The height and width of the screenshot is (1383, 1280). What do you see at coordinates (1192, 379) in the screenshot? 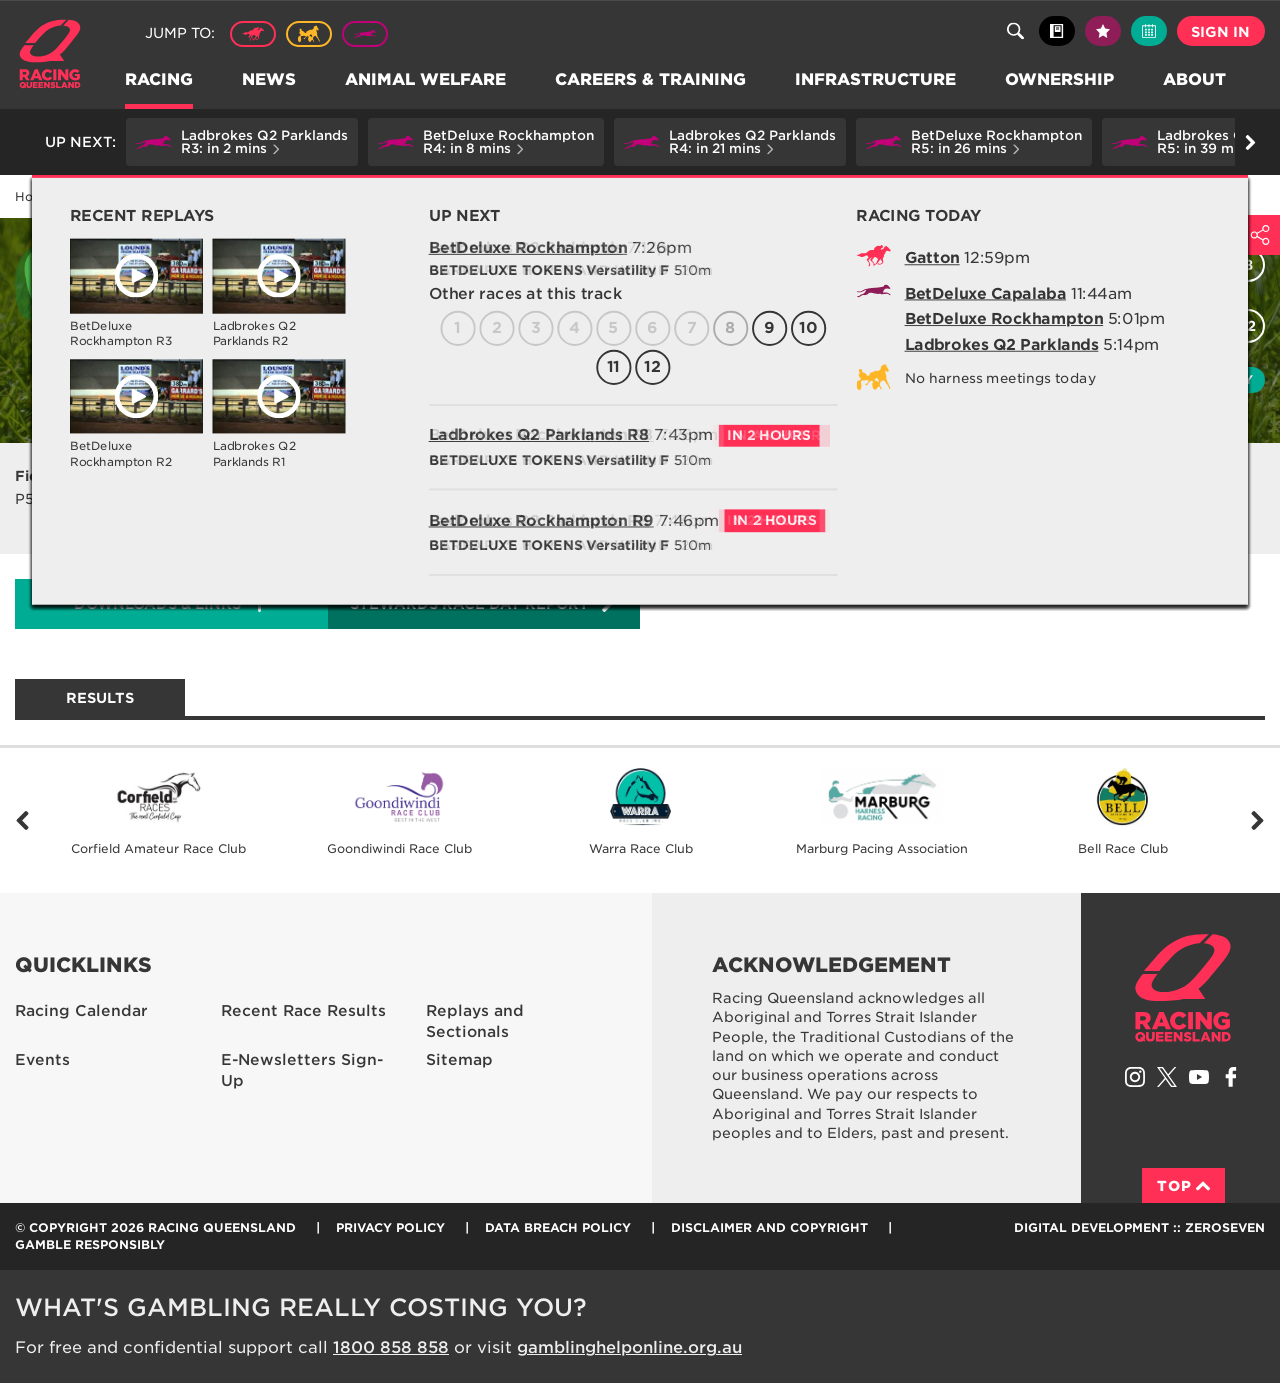
I see `Watch replay` at bounding box center [1192, 379].